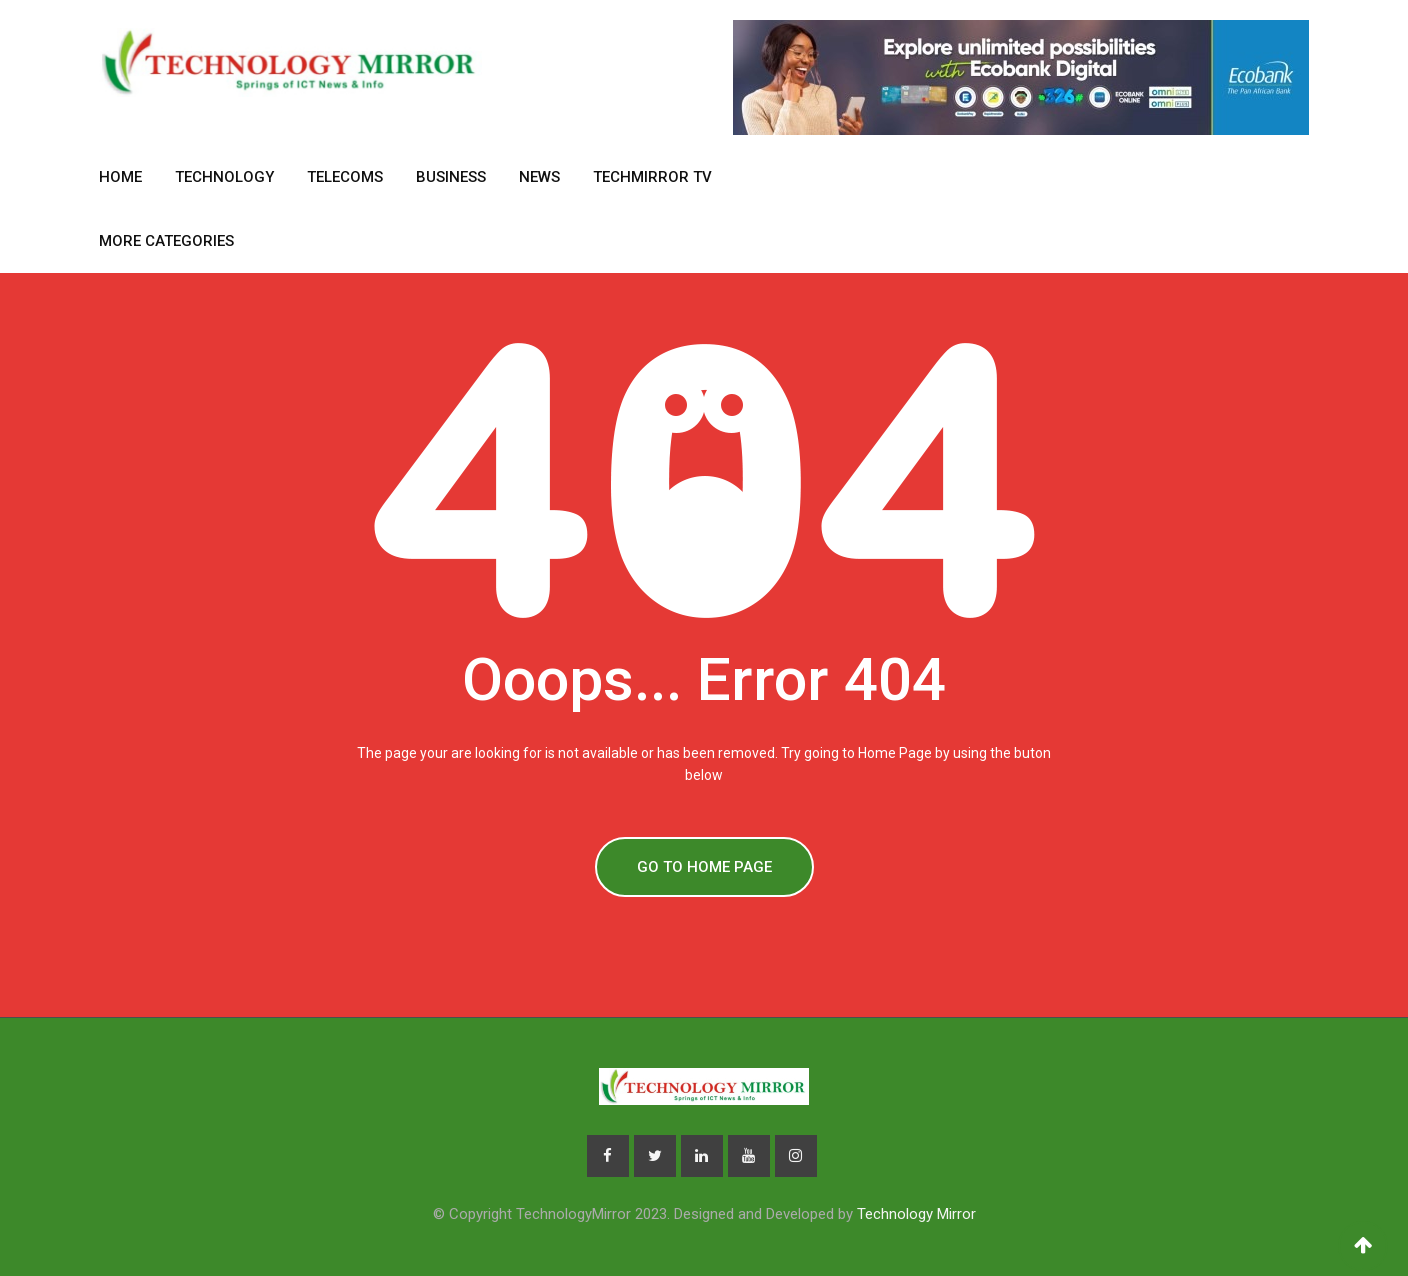 The image size is (1408, 1276). I want to click on GO TO HOME PAGE, so click(704, 867).